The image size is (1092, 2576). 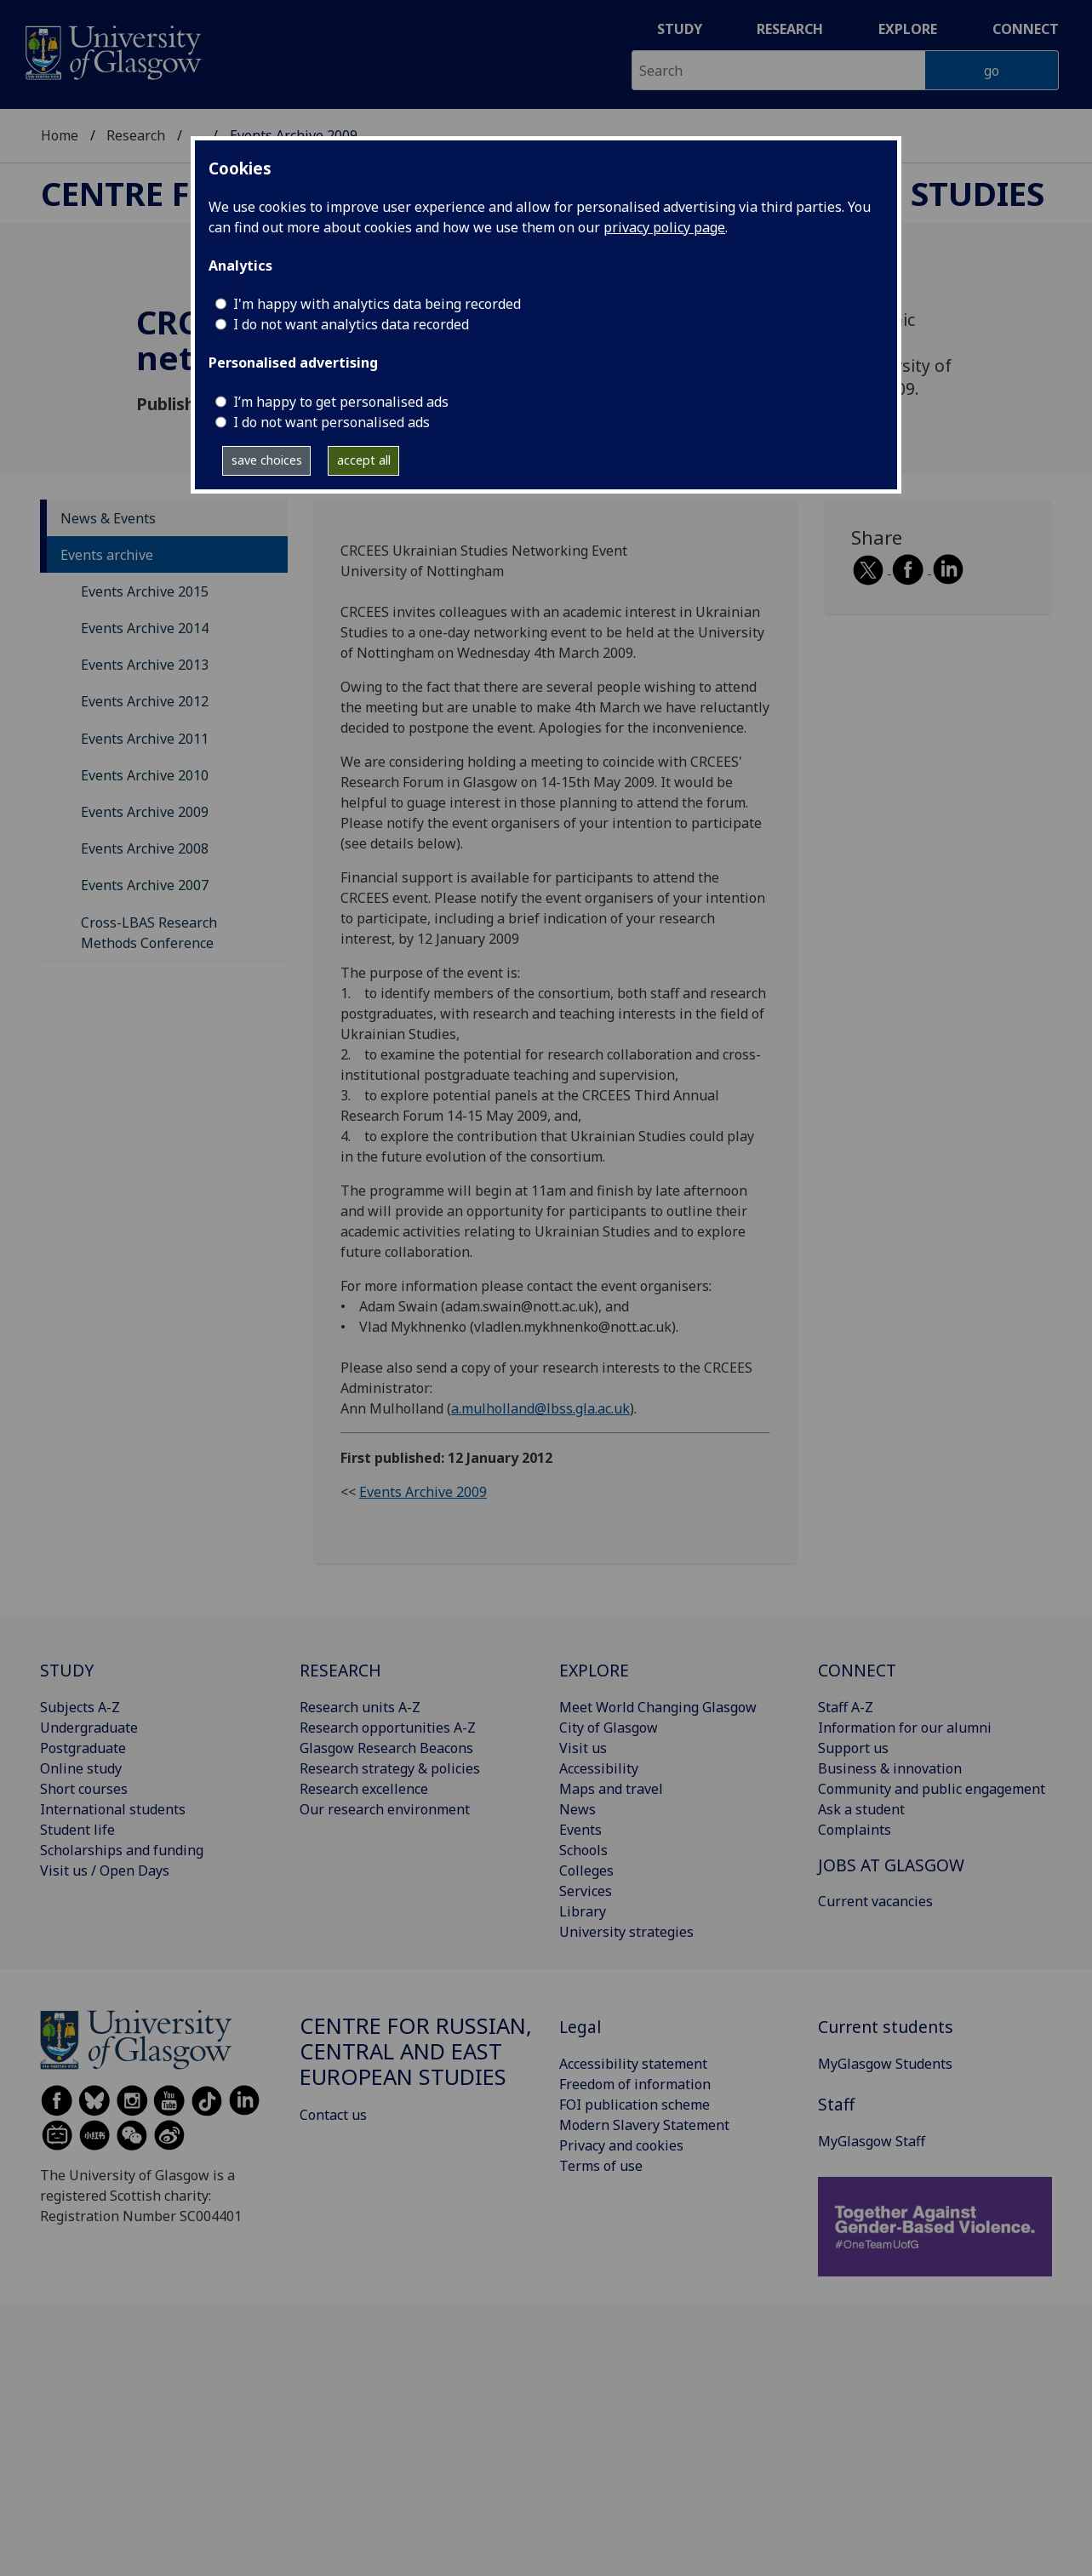 I want to click on Events, so click(x=580, y=1829).